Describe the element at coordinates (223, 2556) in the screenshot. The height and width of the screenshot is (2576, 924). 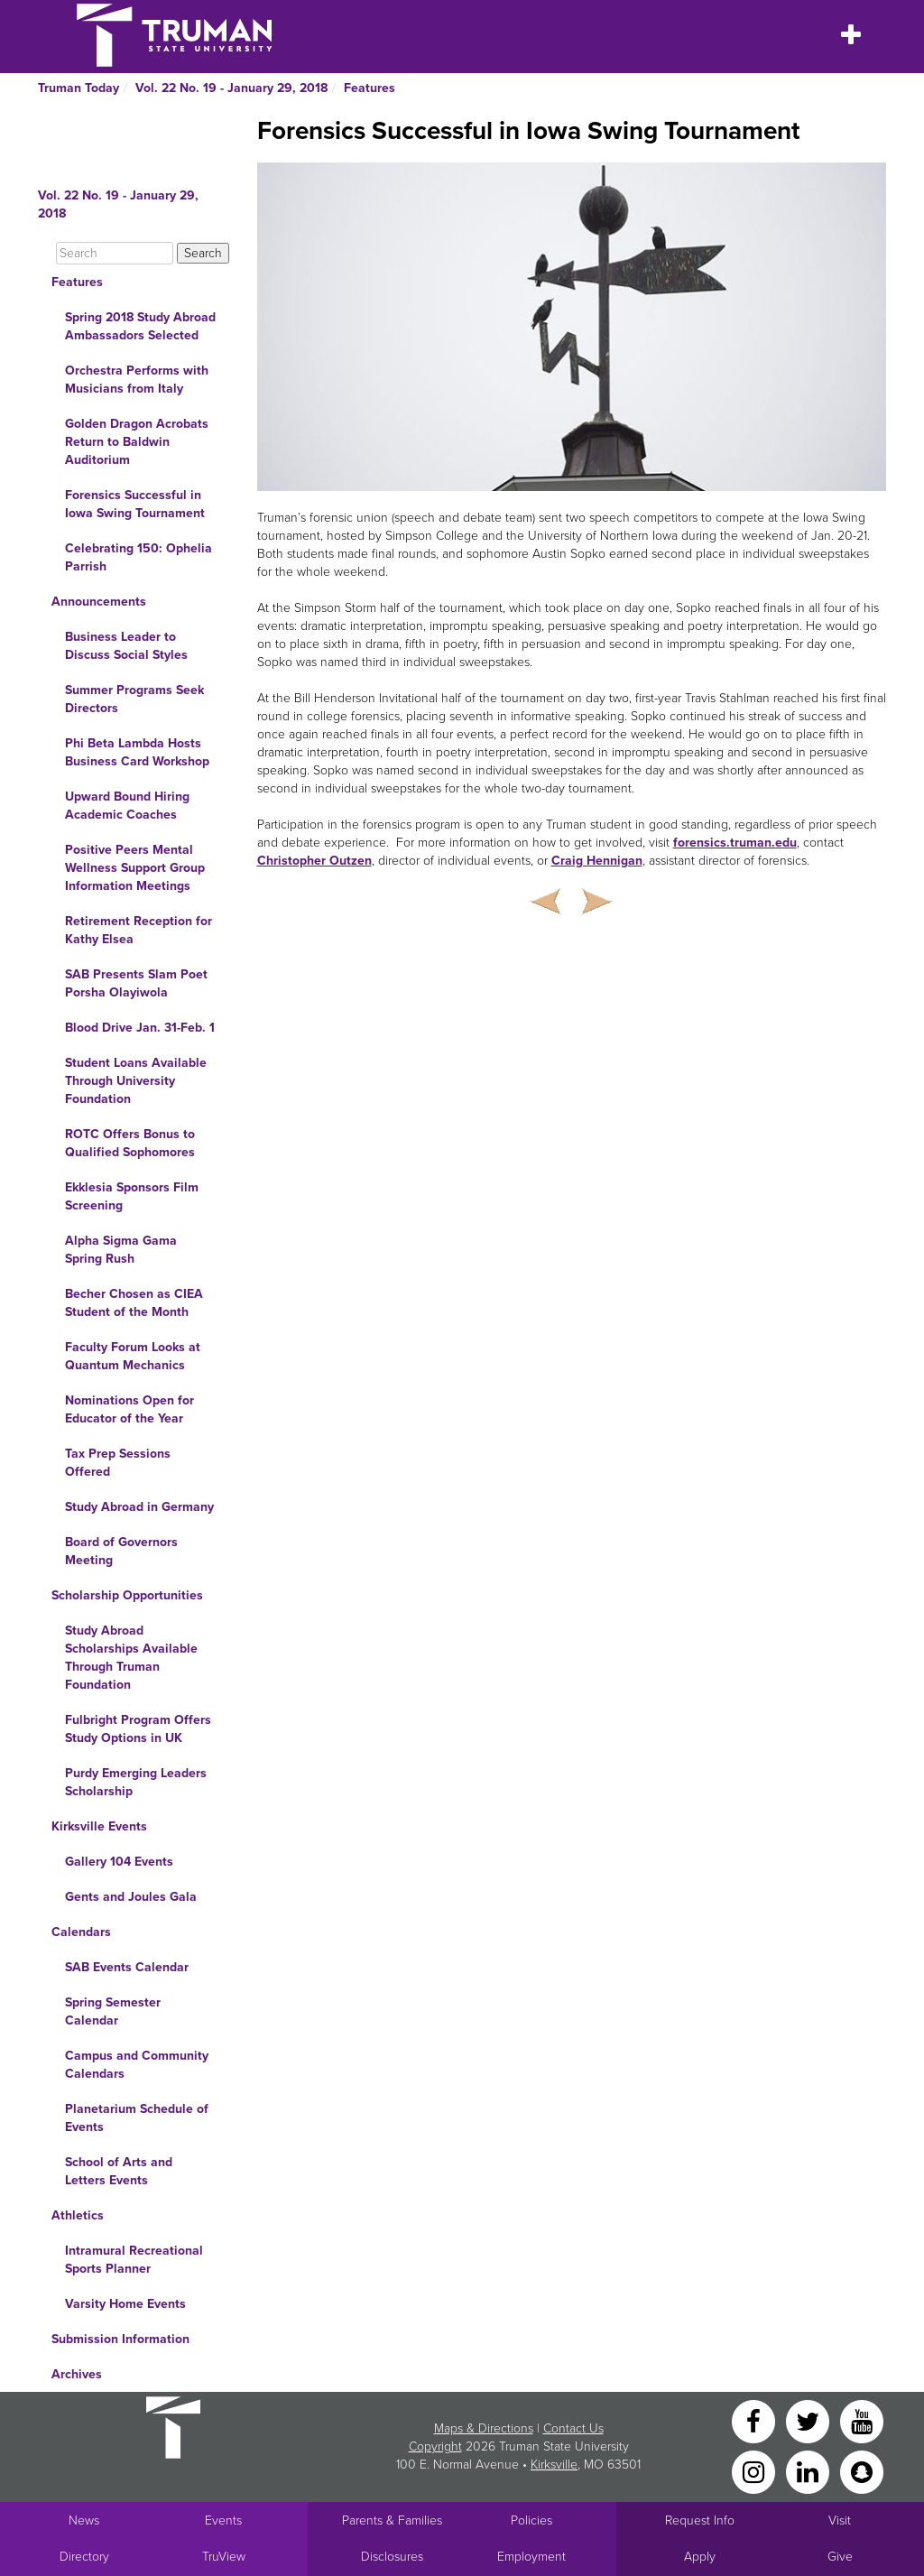
I see `TruView [Main link to TruView login]` at that location.